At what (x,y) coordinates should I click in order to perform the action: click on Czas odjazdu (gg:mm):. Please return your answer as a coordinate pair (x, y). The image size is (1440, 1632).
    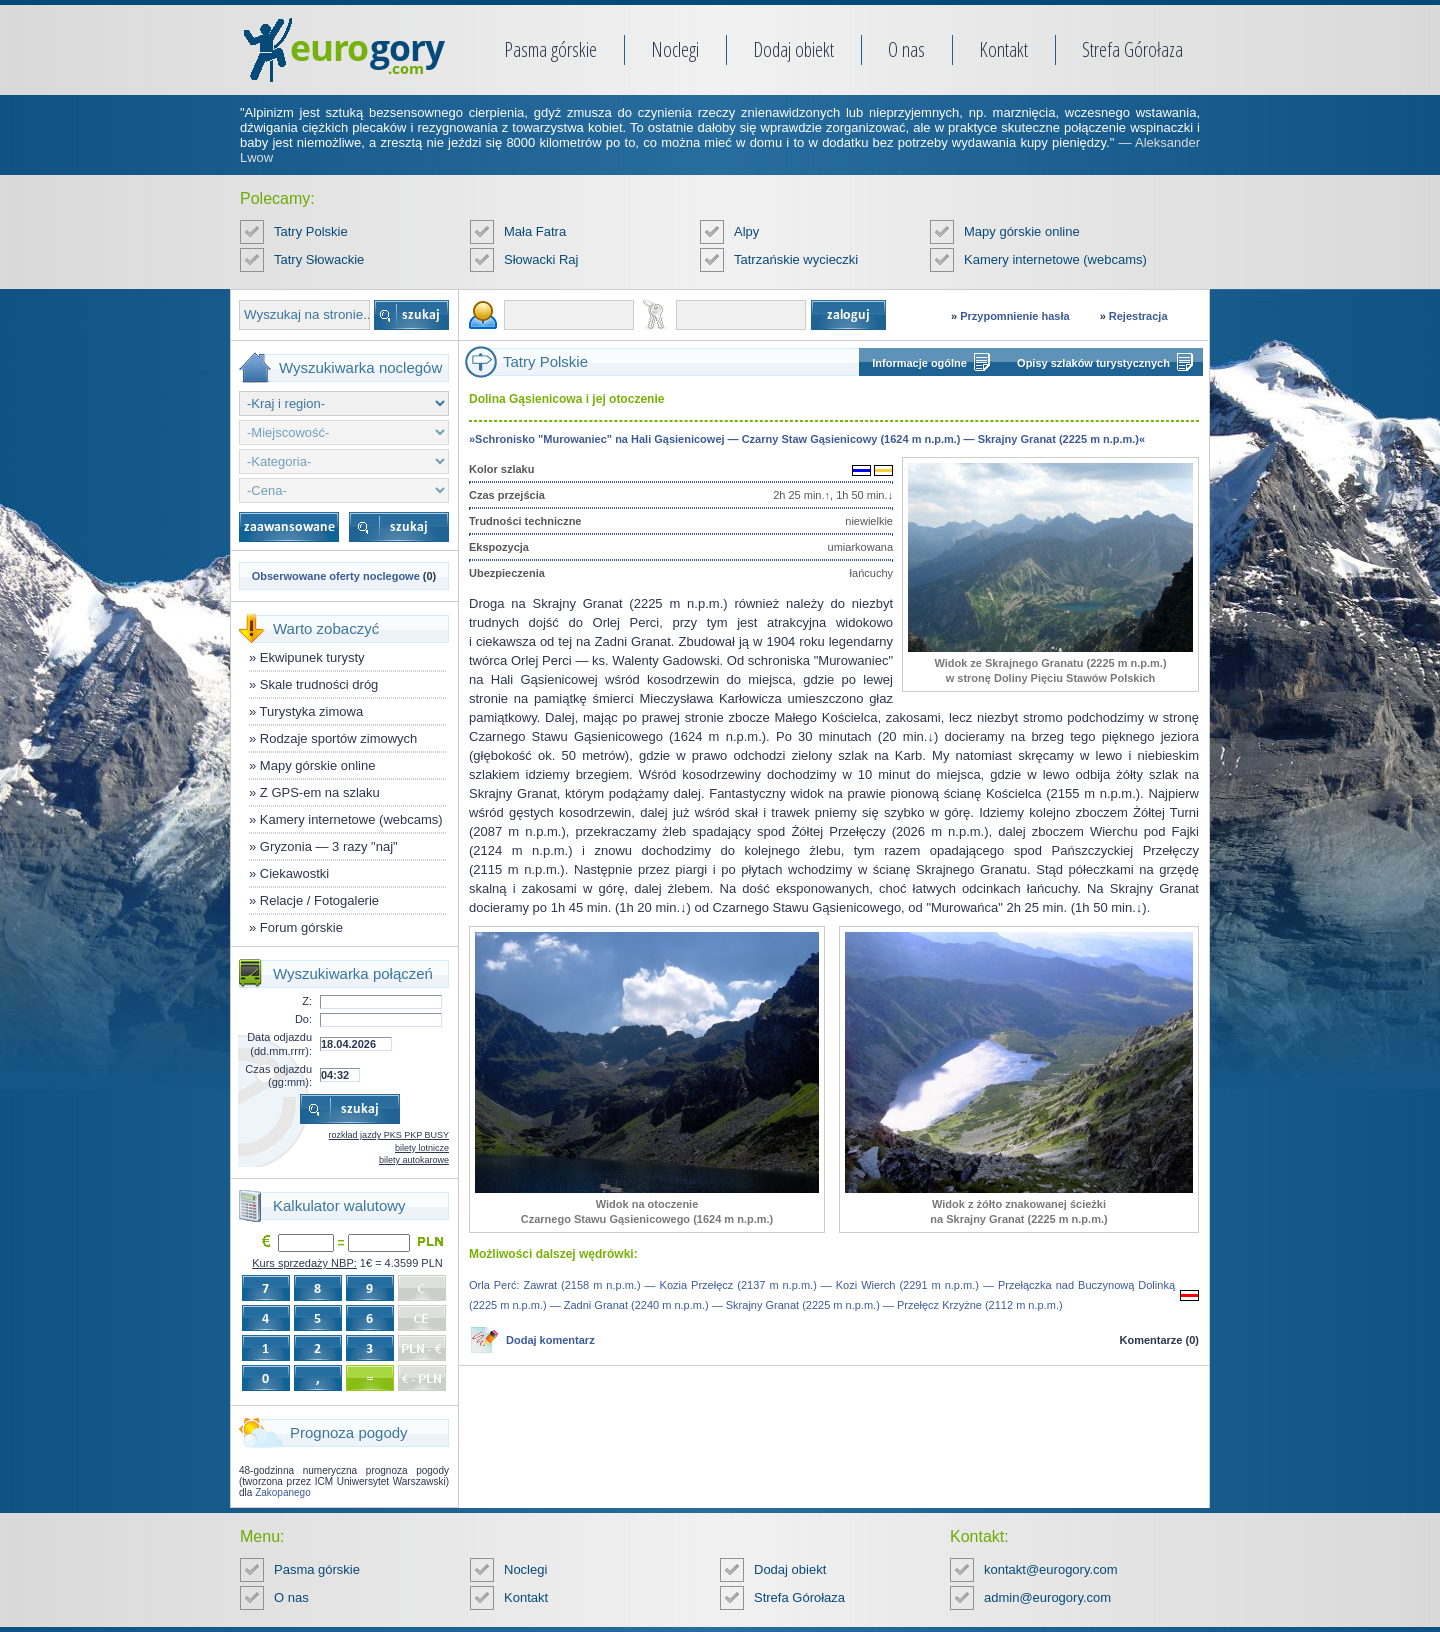
    Looking at the image, I should click on (278, 1075).